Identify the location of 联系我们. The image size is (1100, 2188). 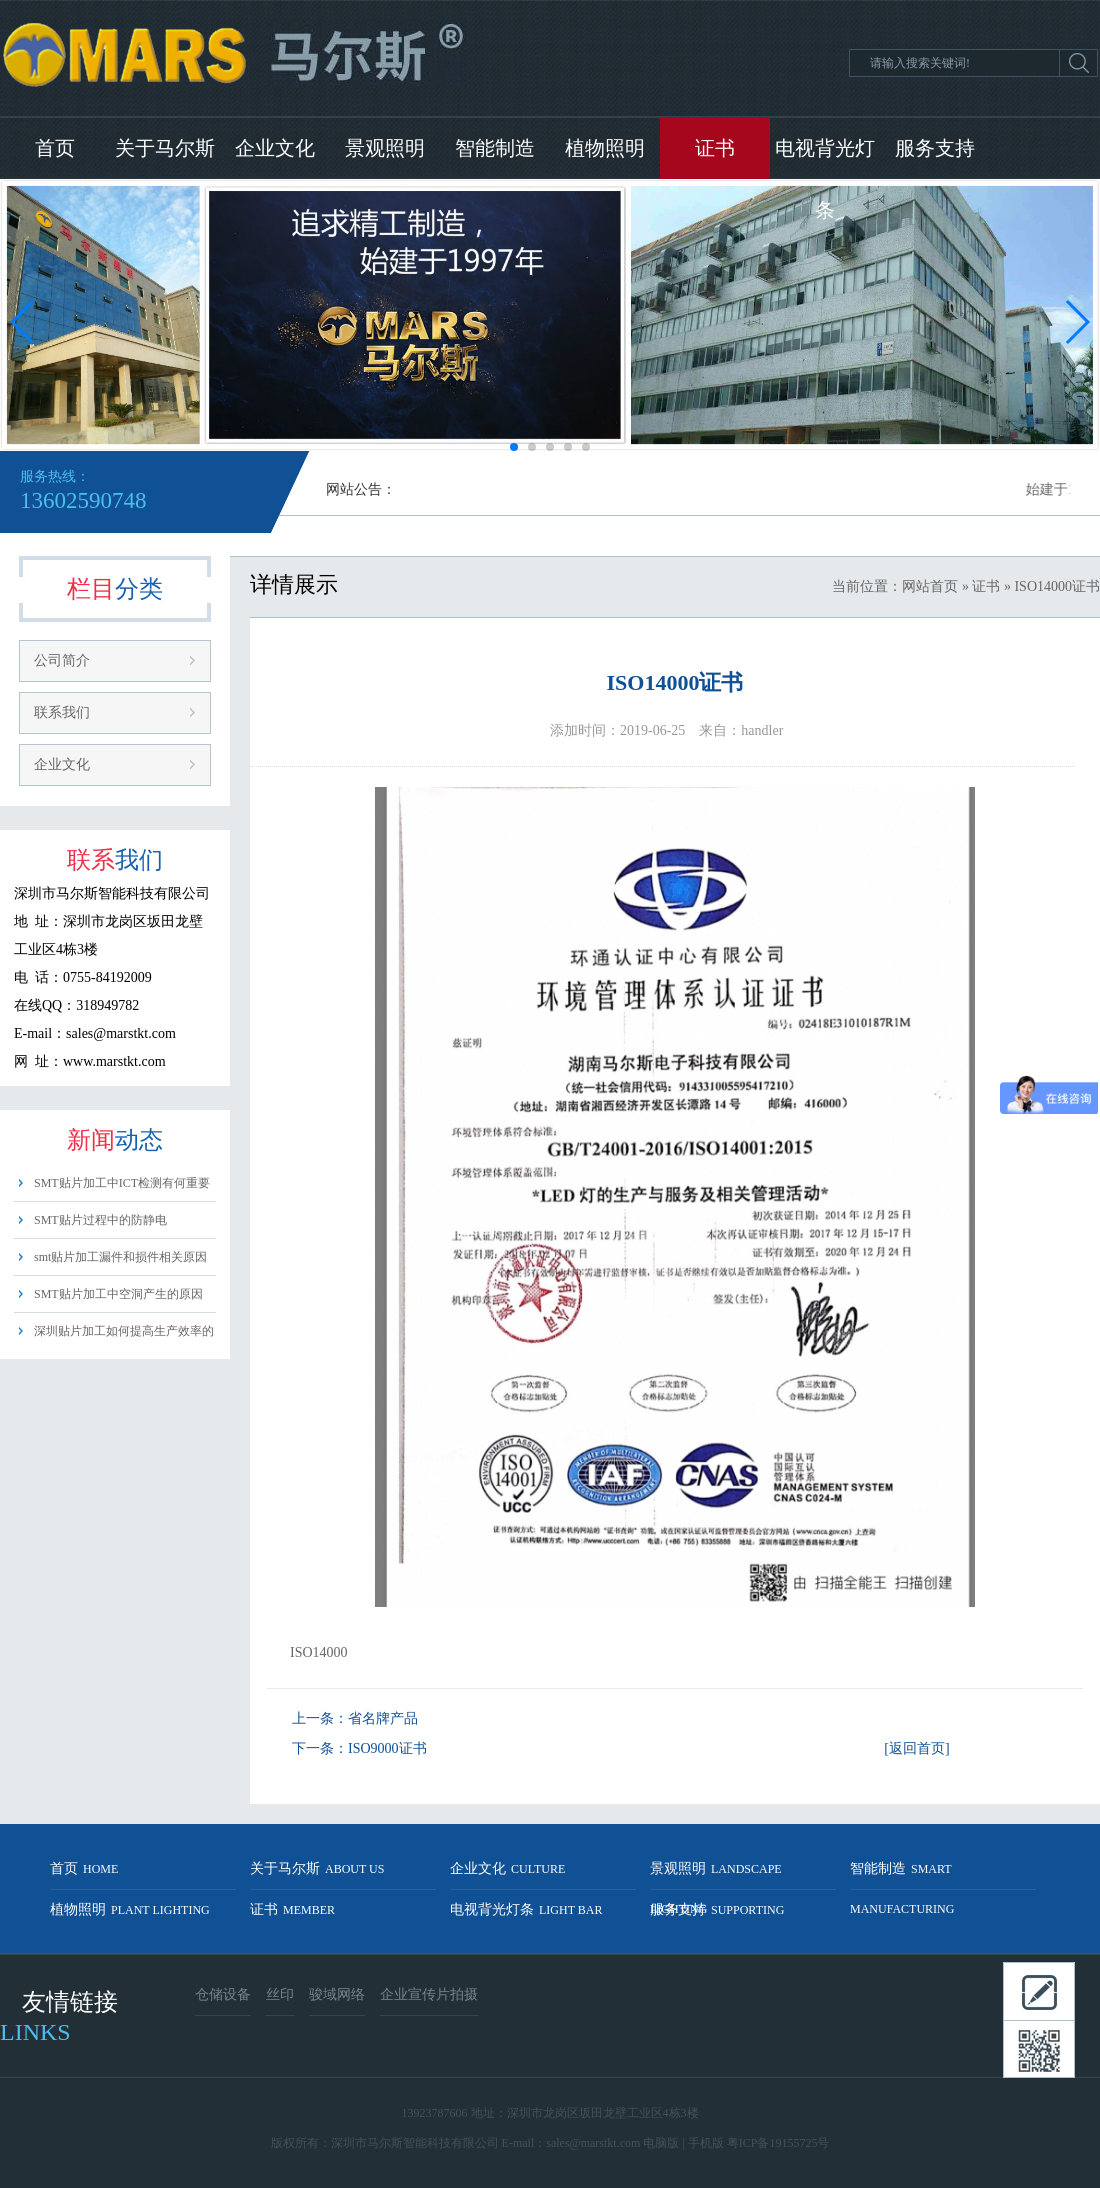
(62, 712).